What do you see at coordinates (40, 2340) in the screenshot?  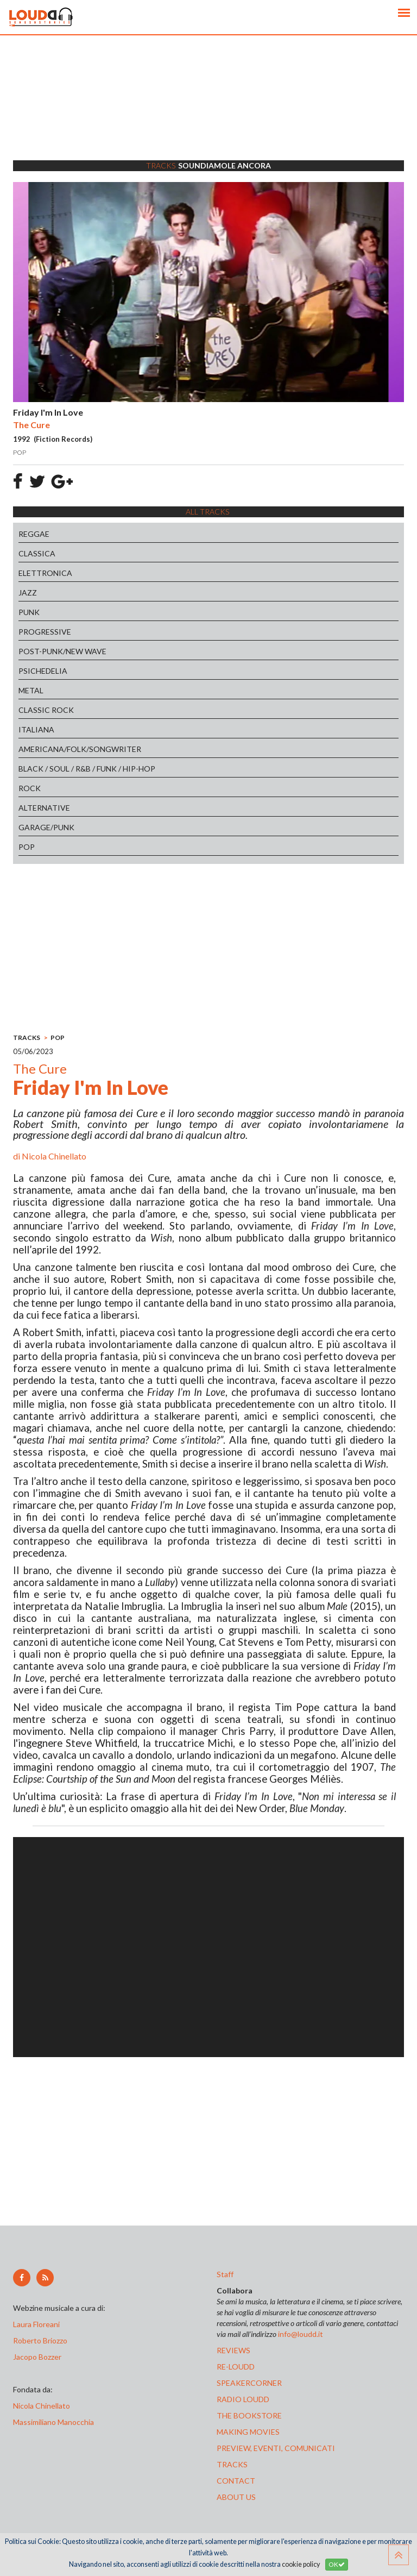 I see `Roberto Briozzo` at bounding box center [40, 2340].